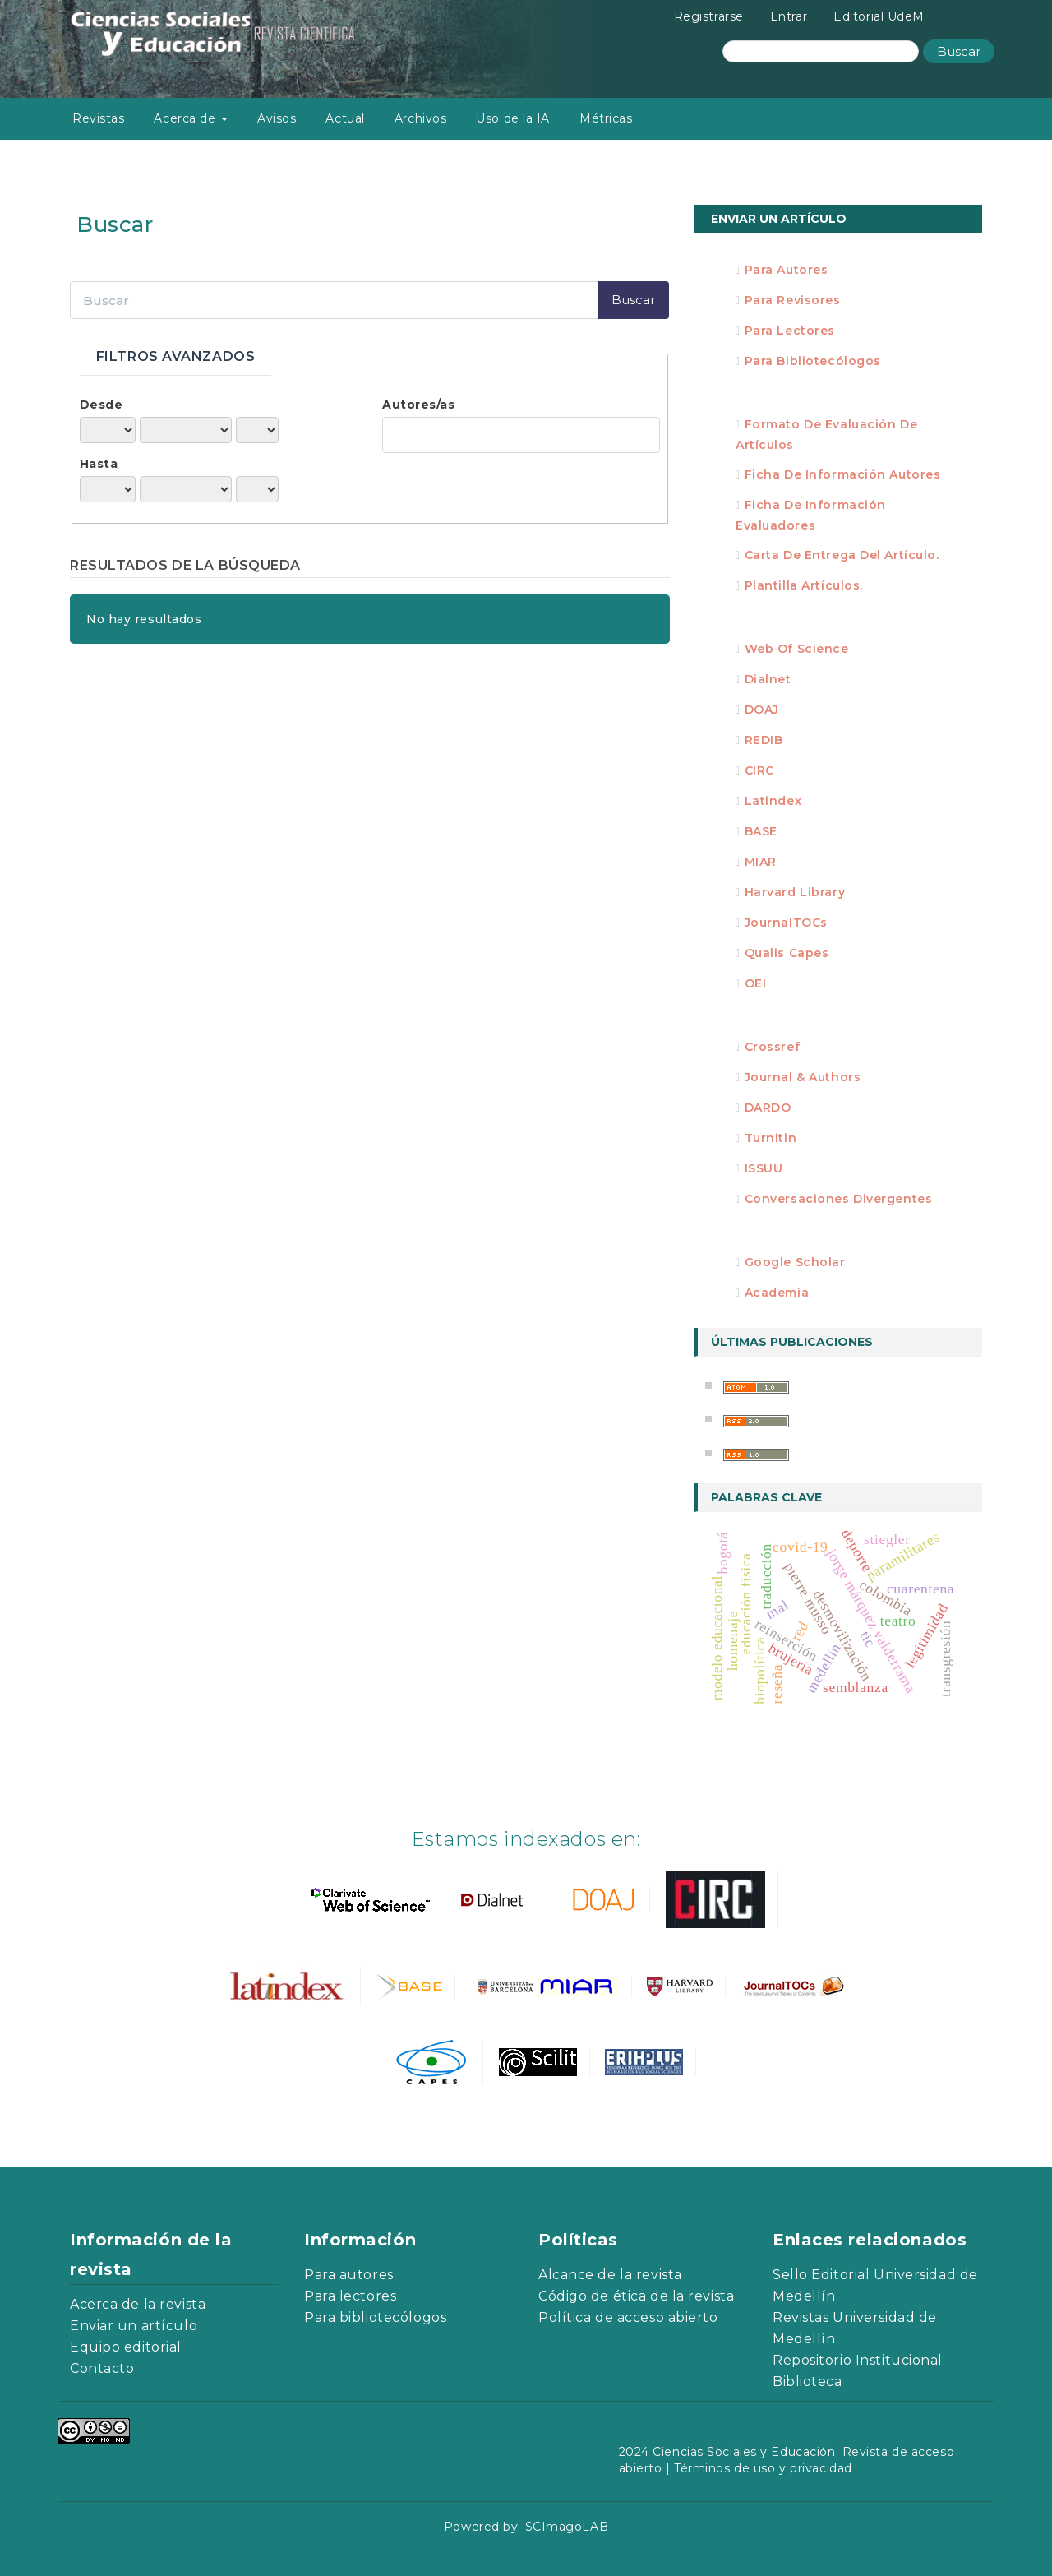  I want to click on MIAR, so click(761, 861).